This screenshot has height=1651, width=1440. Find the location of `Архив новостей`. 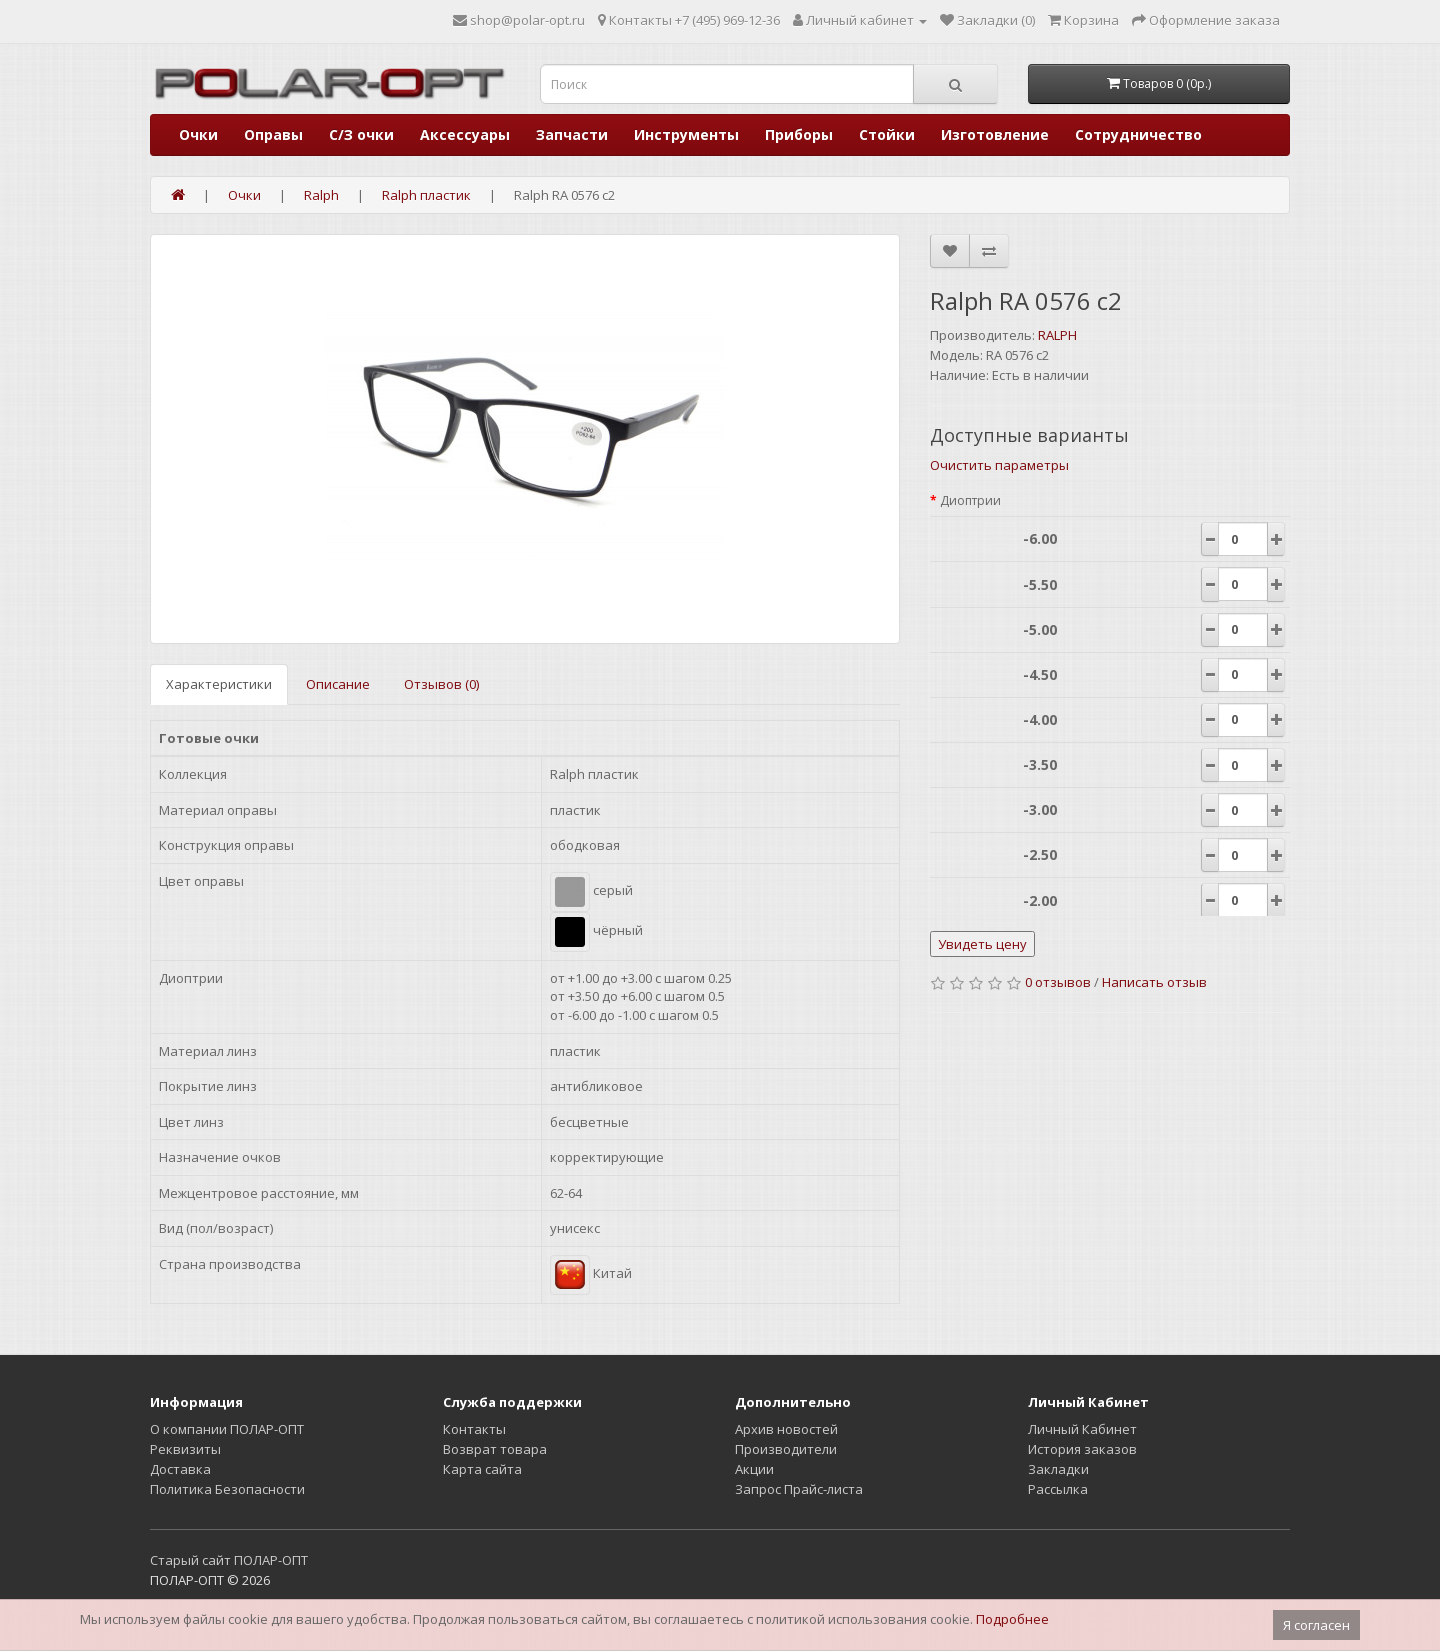

Архив новостей is located at coordinates (786, 1429).